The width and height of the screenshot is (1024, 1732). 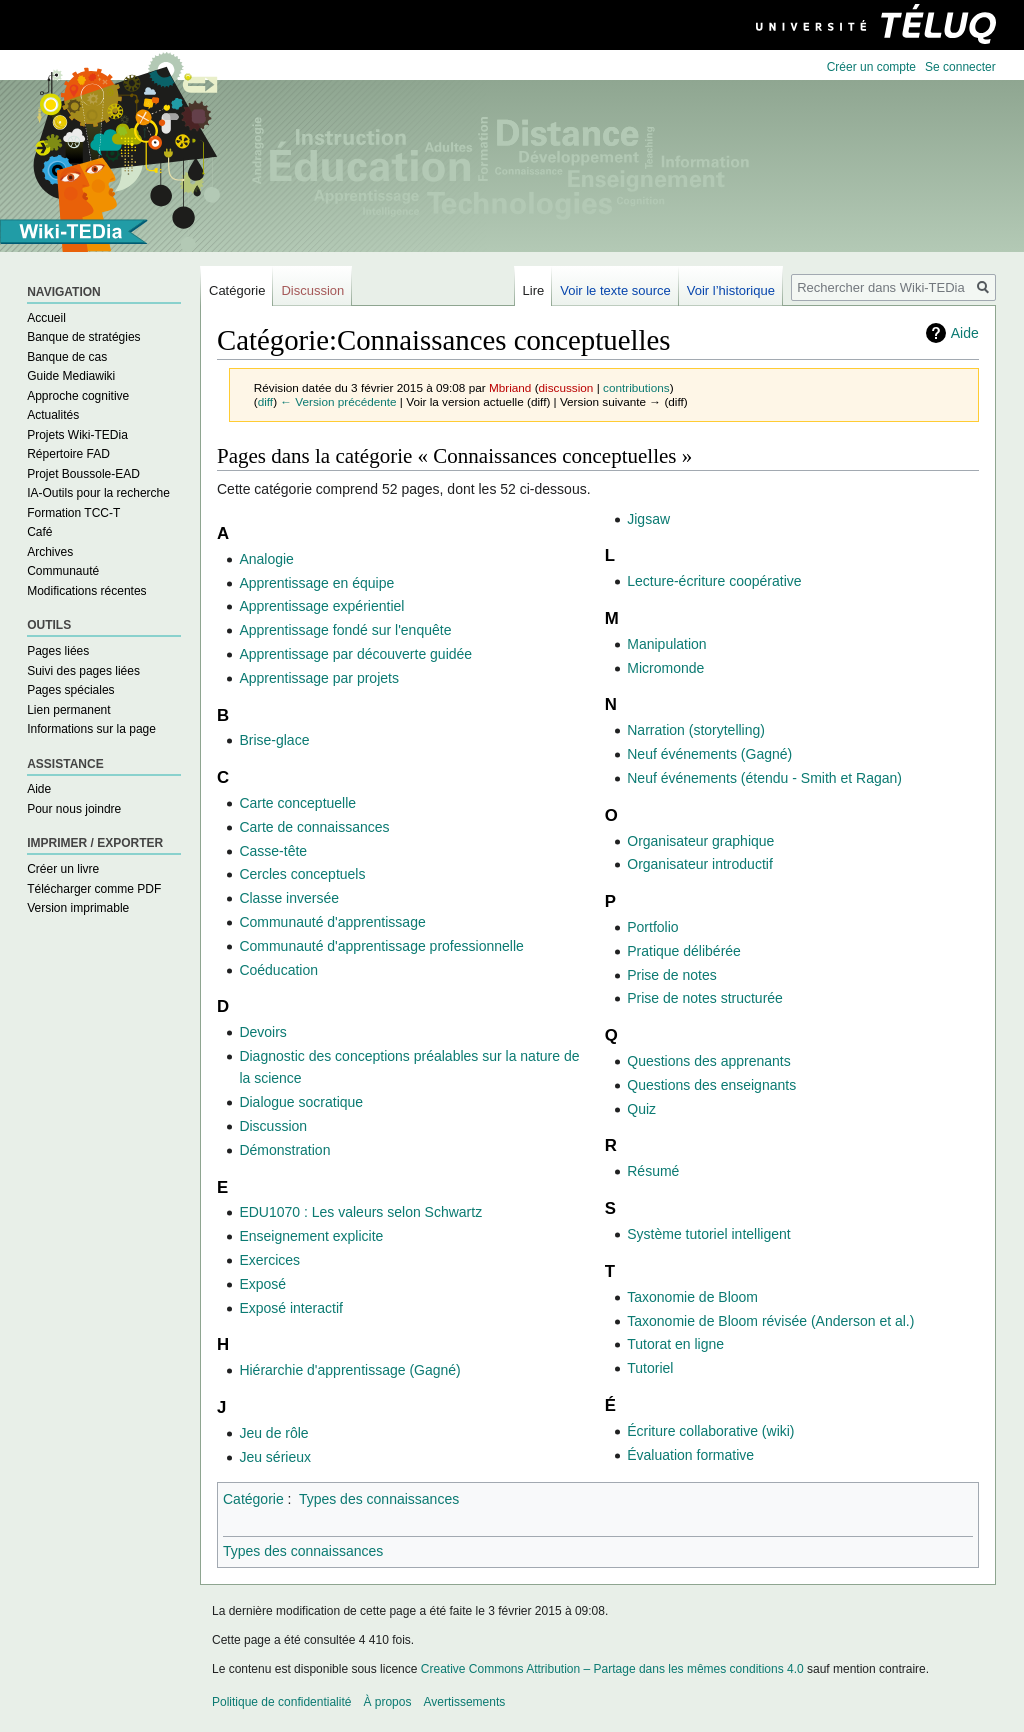 I want to click on Carte de connaissances, so click(x=314, y=827).